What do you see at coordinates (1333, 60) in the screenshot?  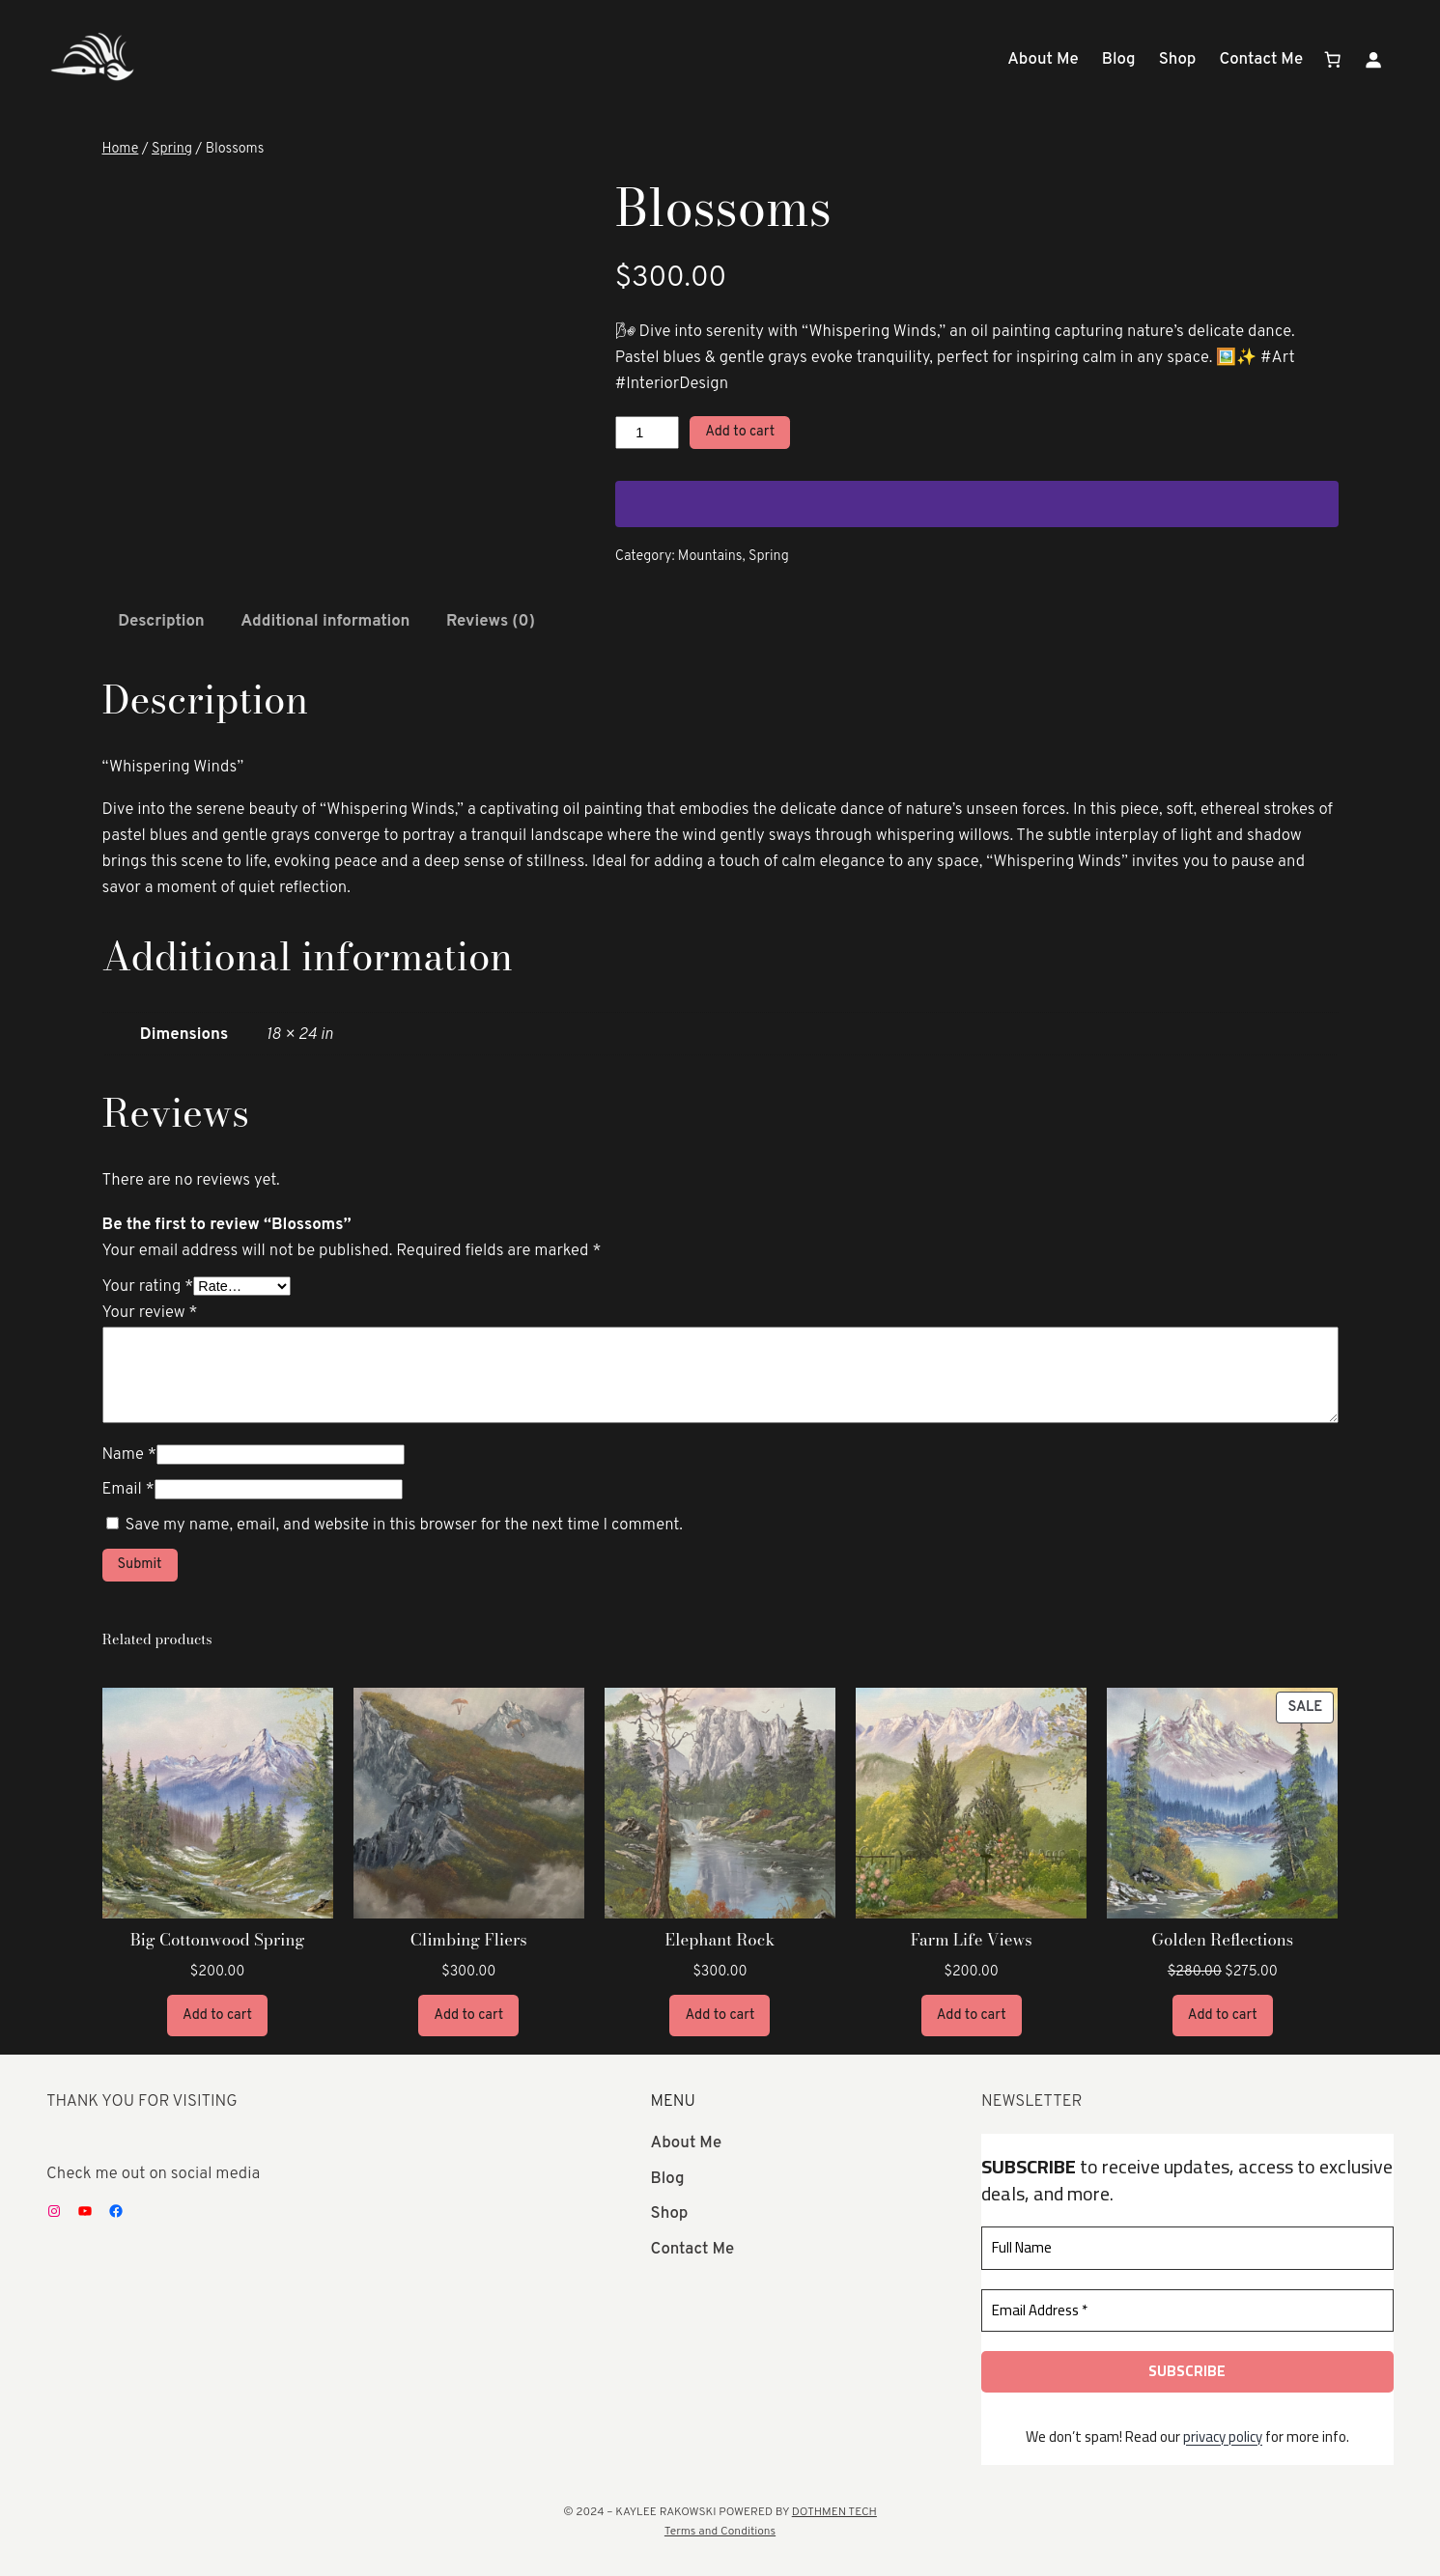 I see `[Number of items in the cart: 0]` at bounding box center [1333, 60].